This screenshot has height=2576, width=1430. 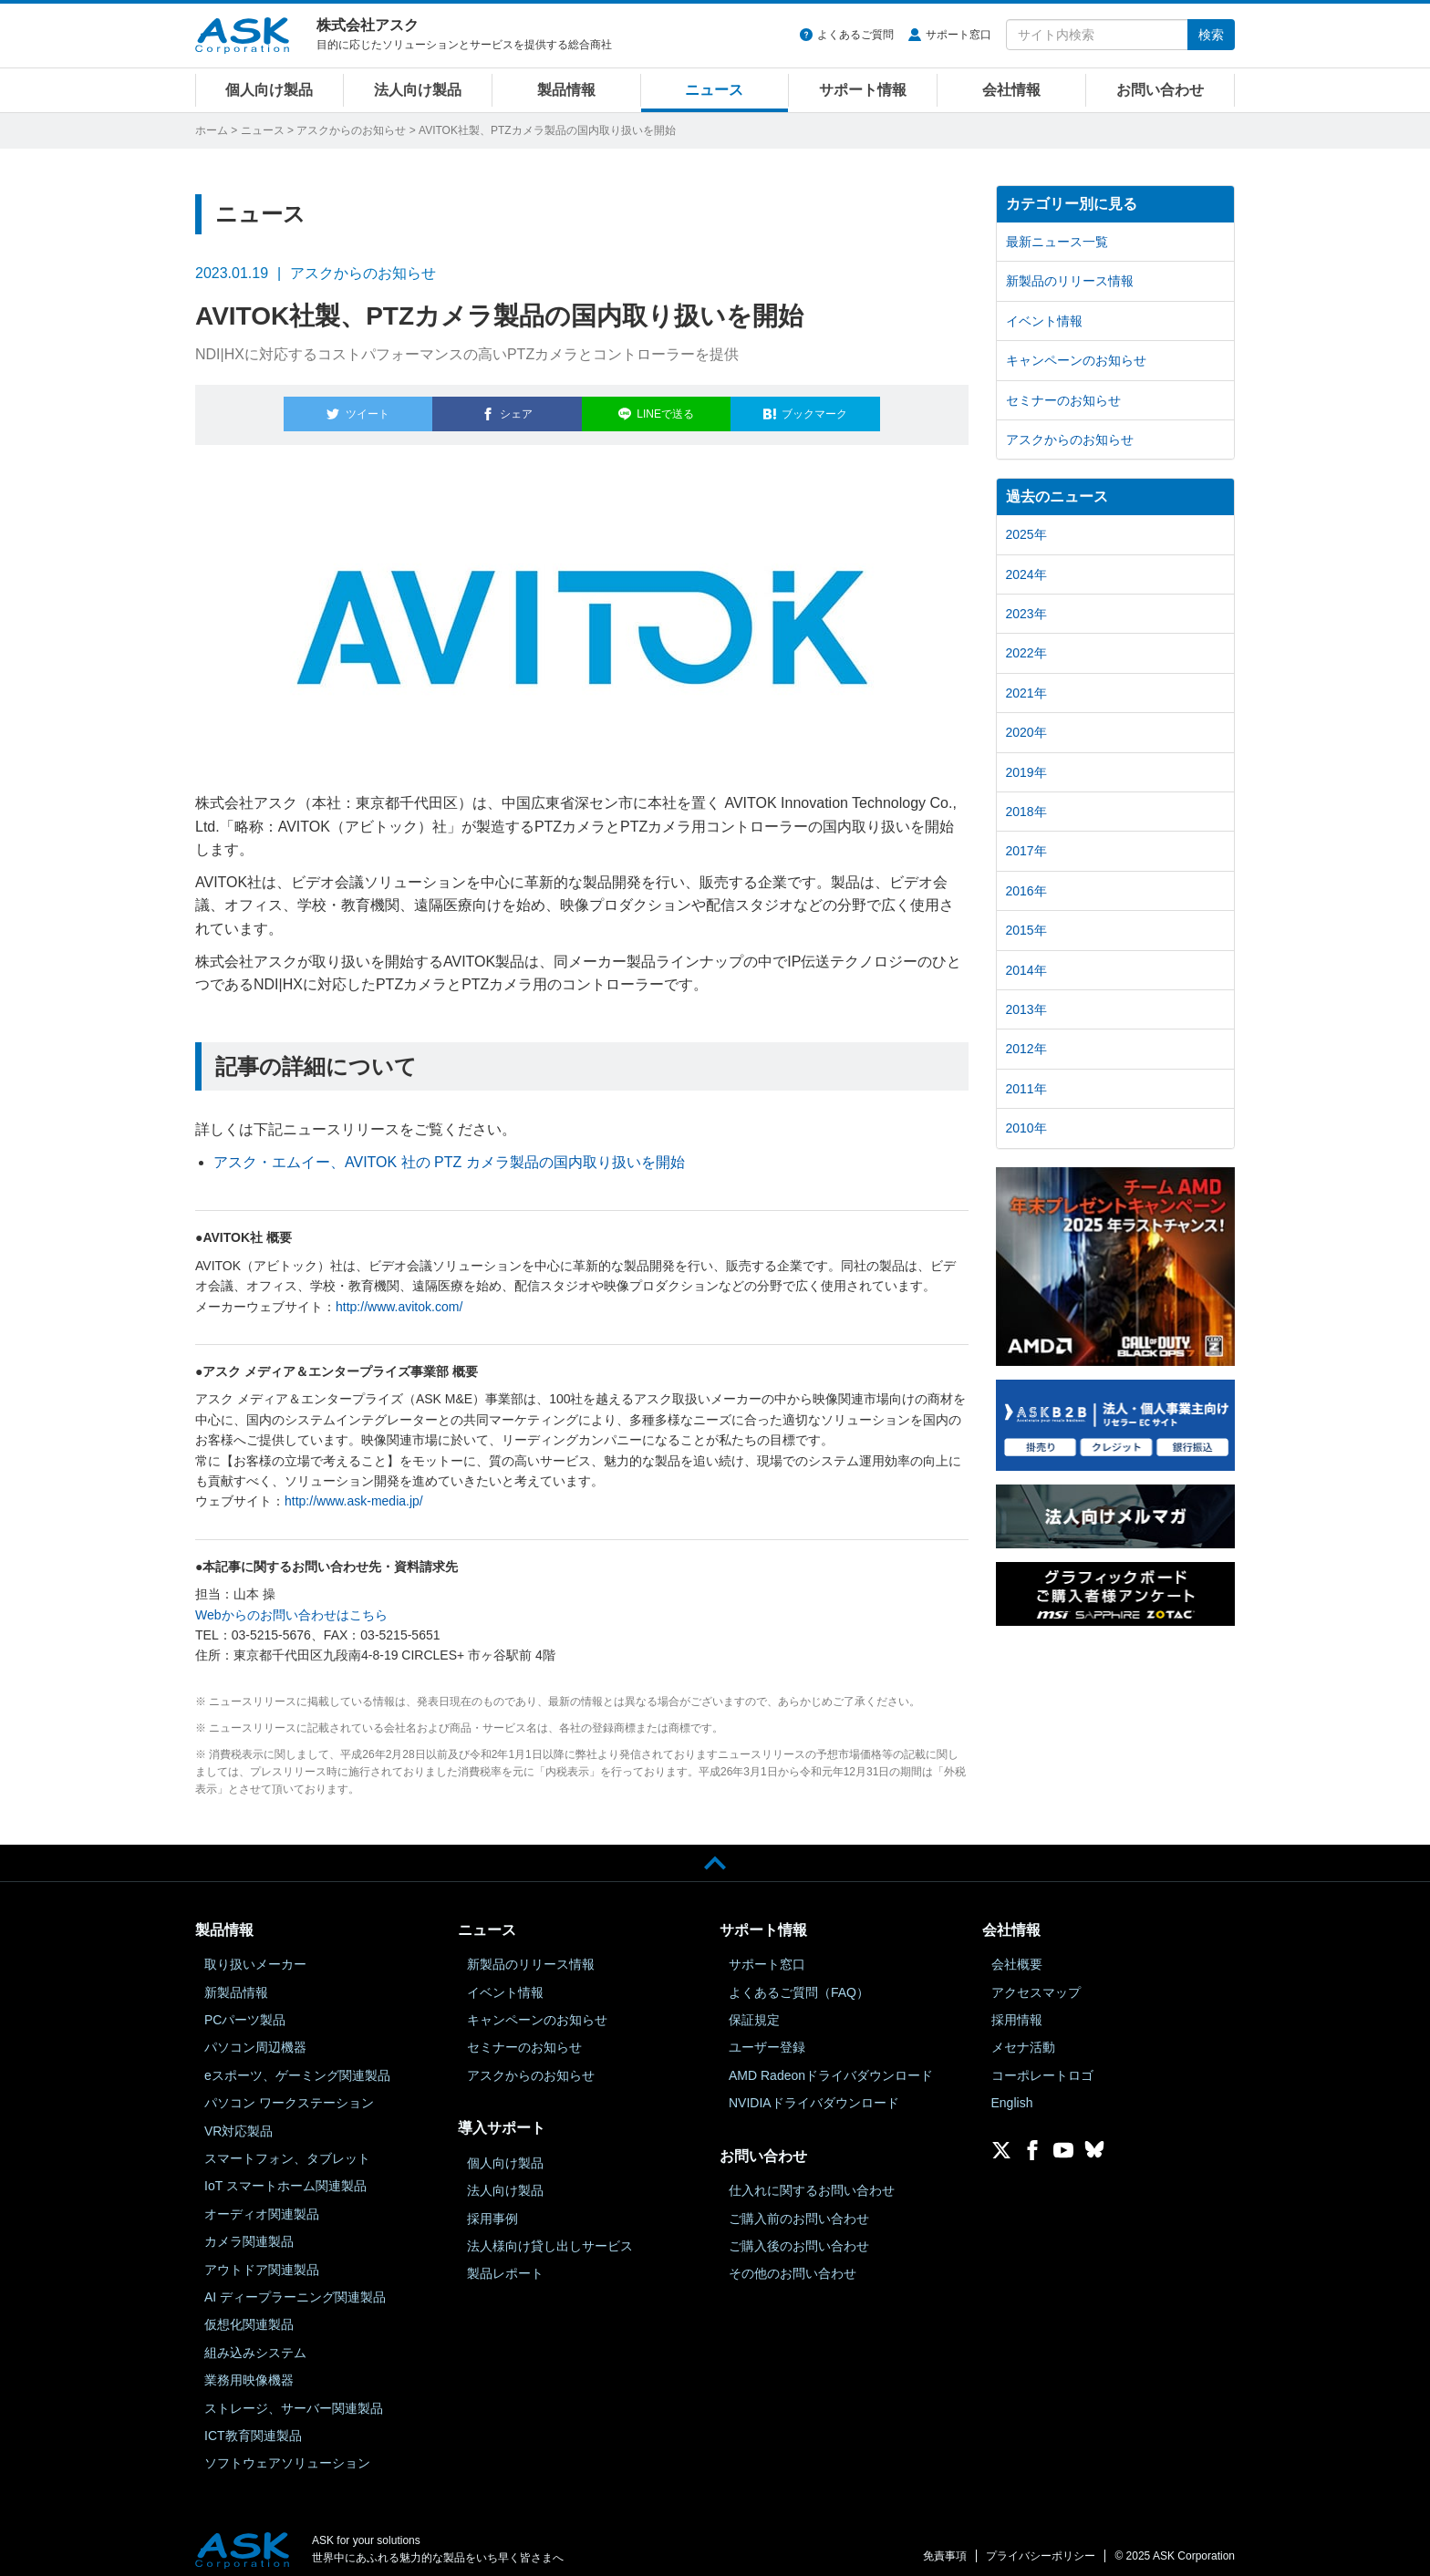 What do you see at coordinates (714, 90) in the screenshot?
I see `ニュース` at bounding box center [714, 90].